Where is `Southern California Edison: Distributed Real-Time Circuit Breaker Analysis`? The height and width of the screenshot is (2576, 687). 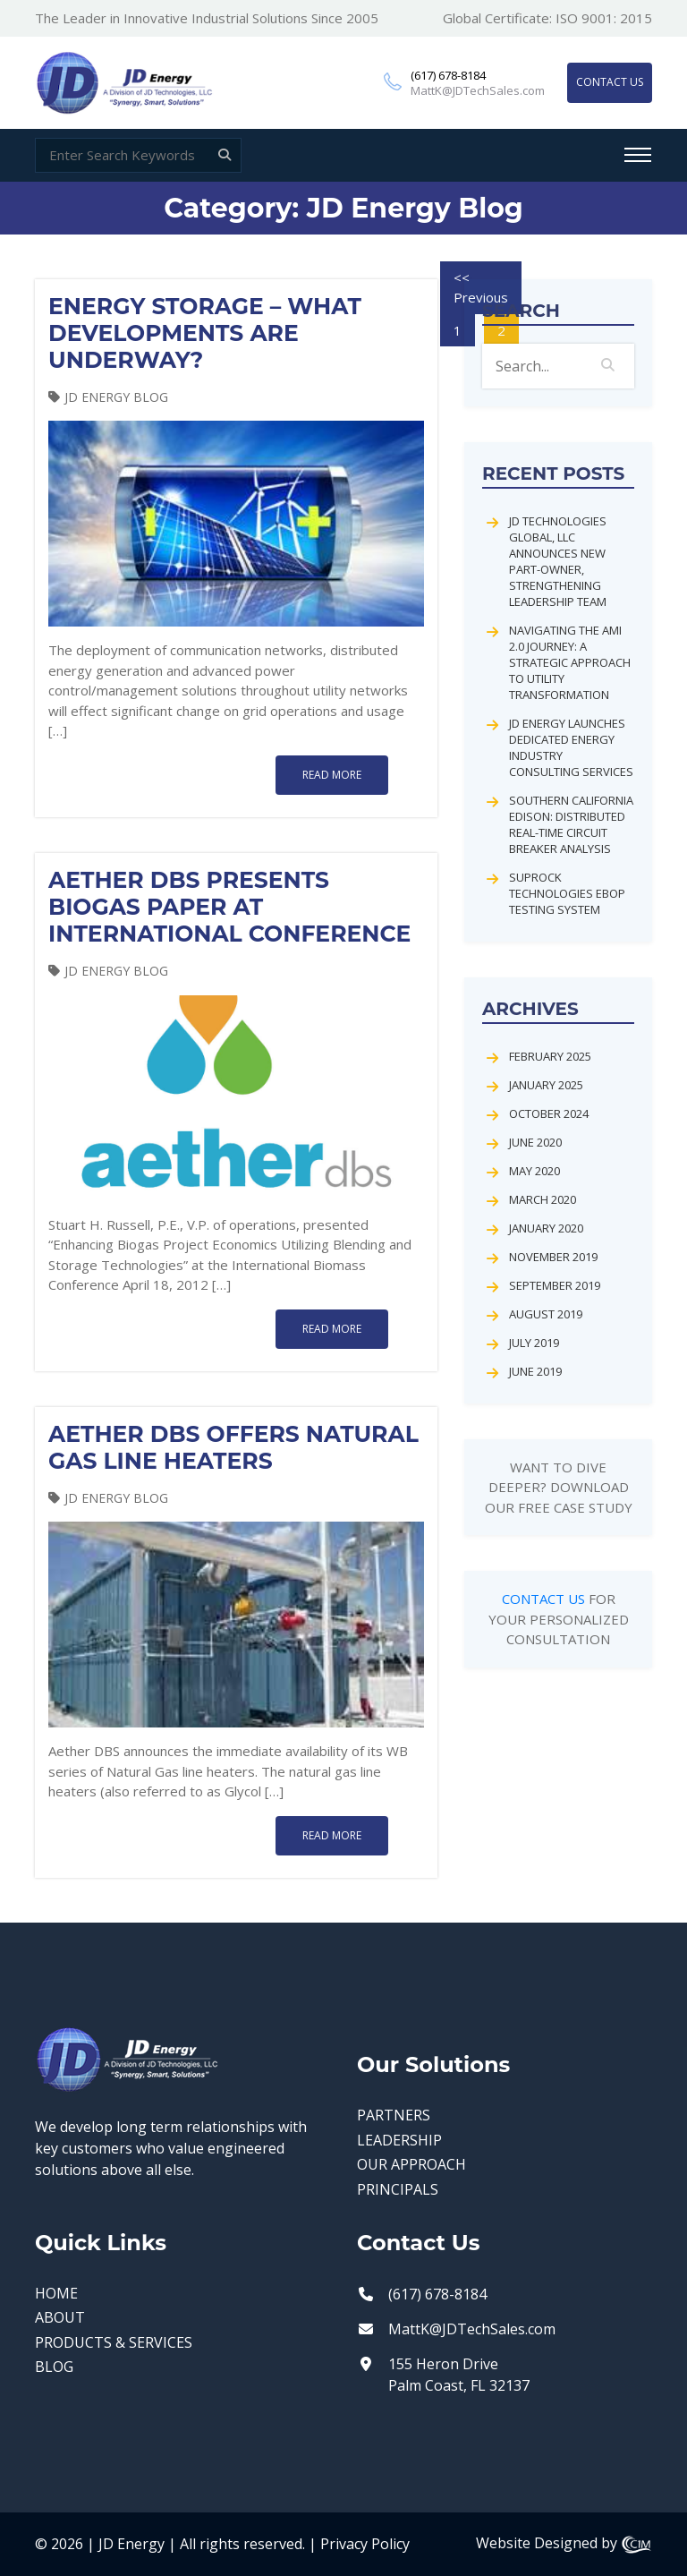 Southern California Edison: Distributed Real-Time Circuit Breaker Analysis is located at coordinates (571, 824).